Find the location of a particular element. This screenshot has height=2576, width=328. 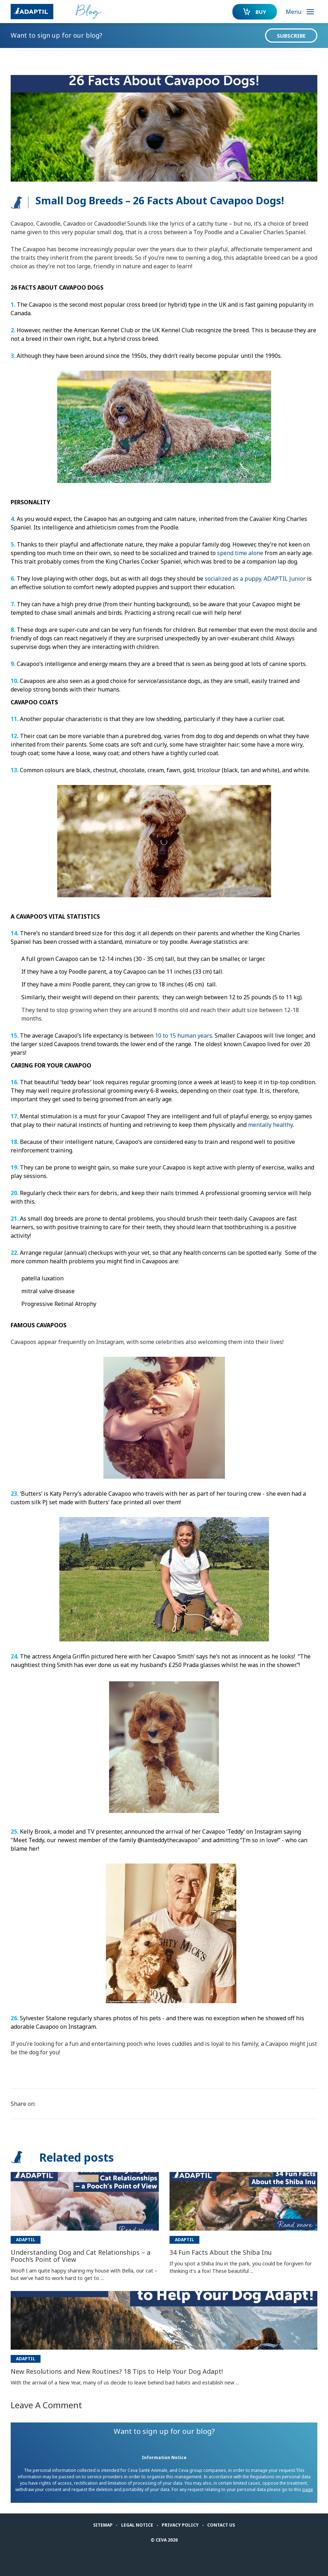

Contact us is located at coordinates (221, 2525).